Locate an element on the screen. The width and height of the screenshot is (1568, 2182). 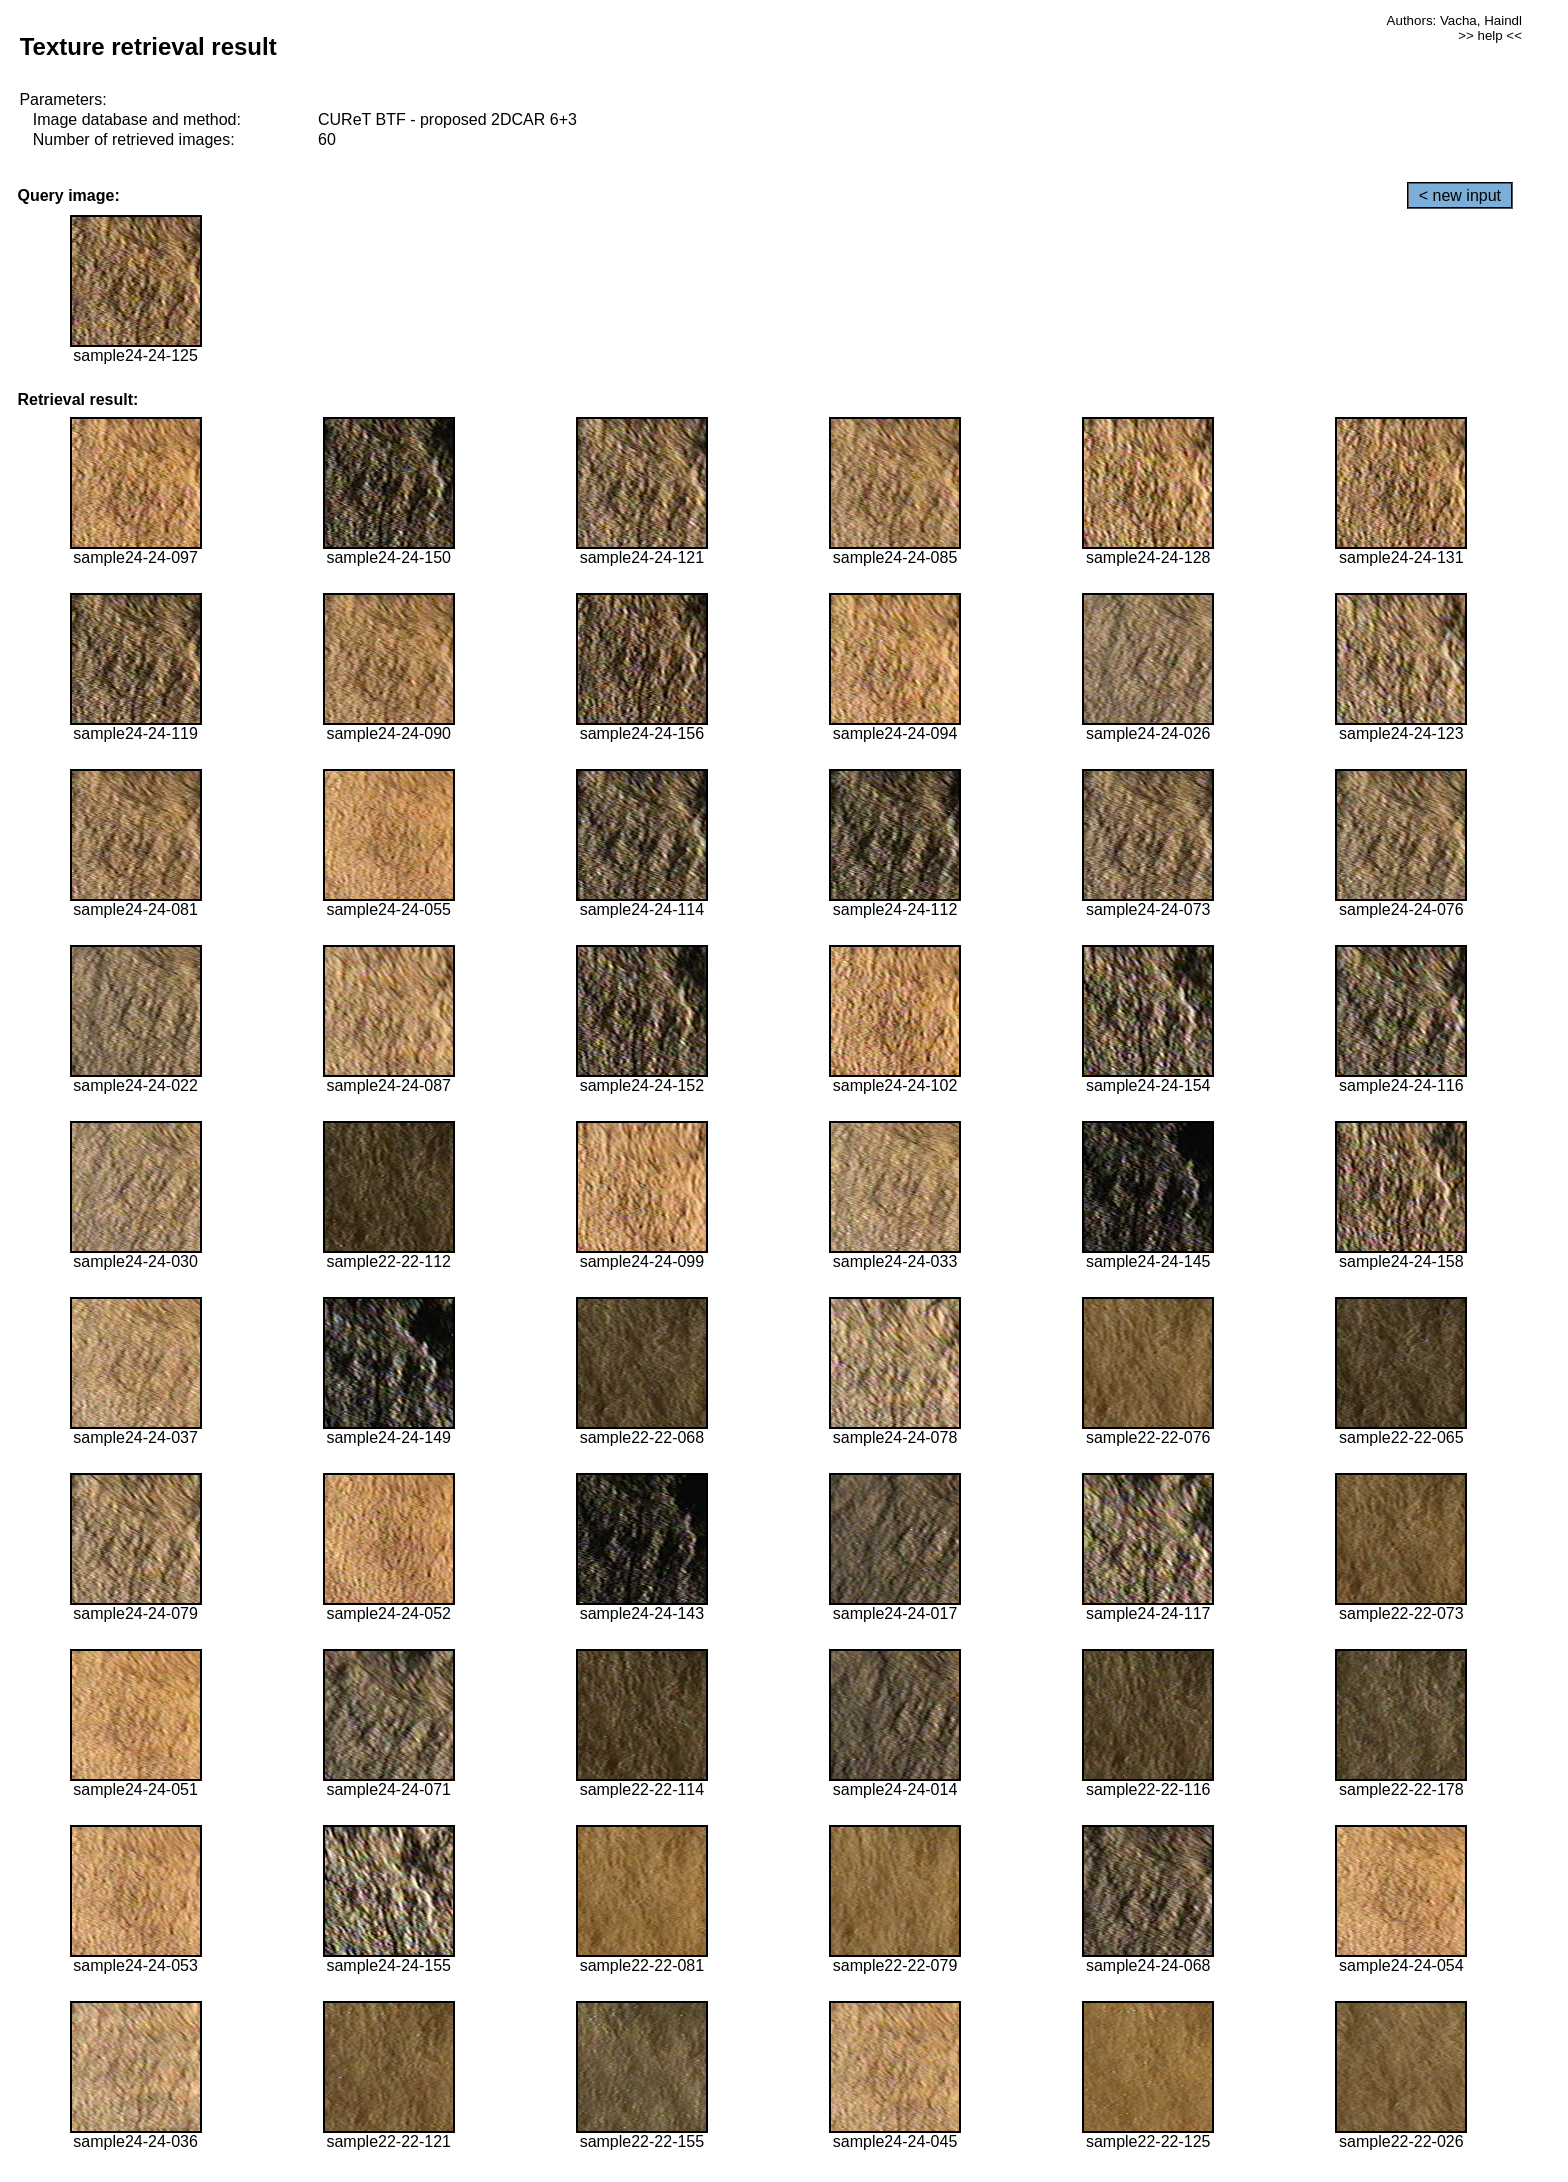
>> help << is located at coordinates (1490, 35).